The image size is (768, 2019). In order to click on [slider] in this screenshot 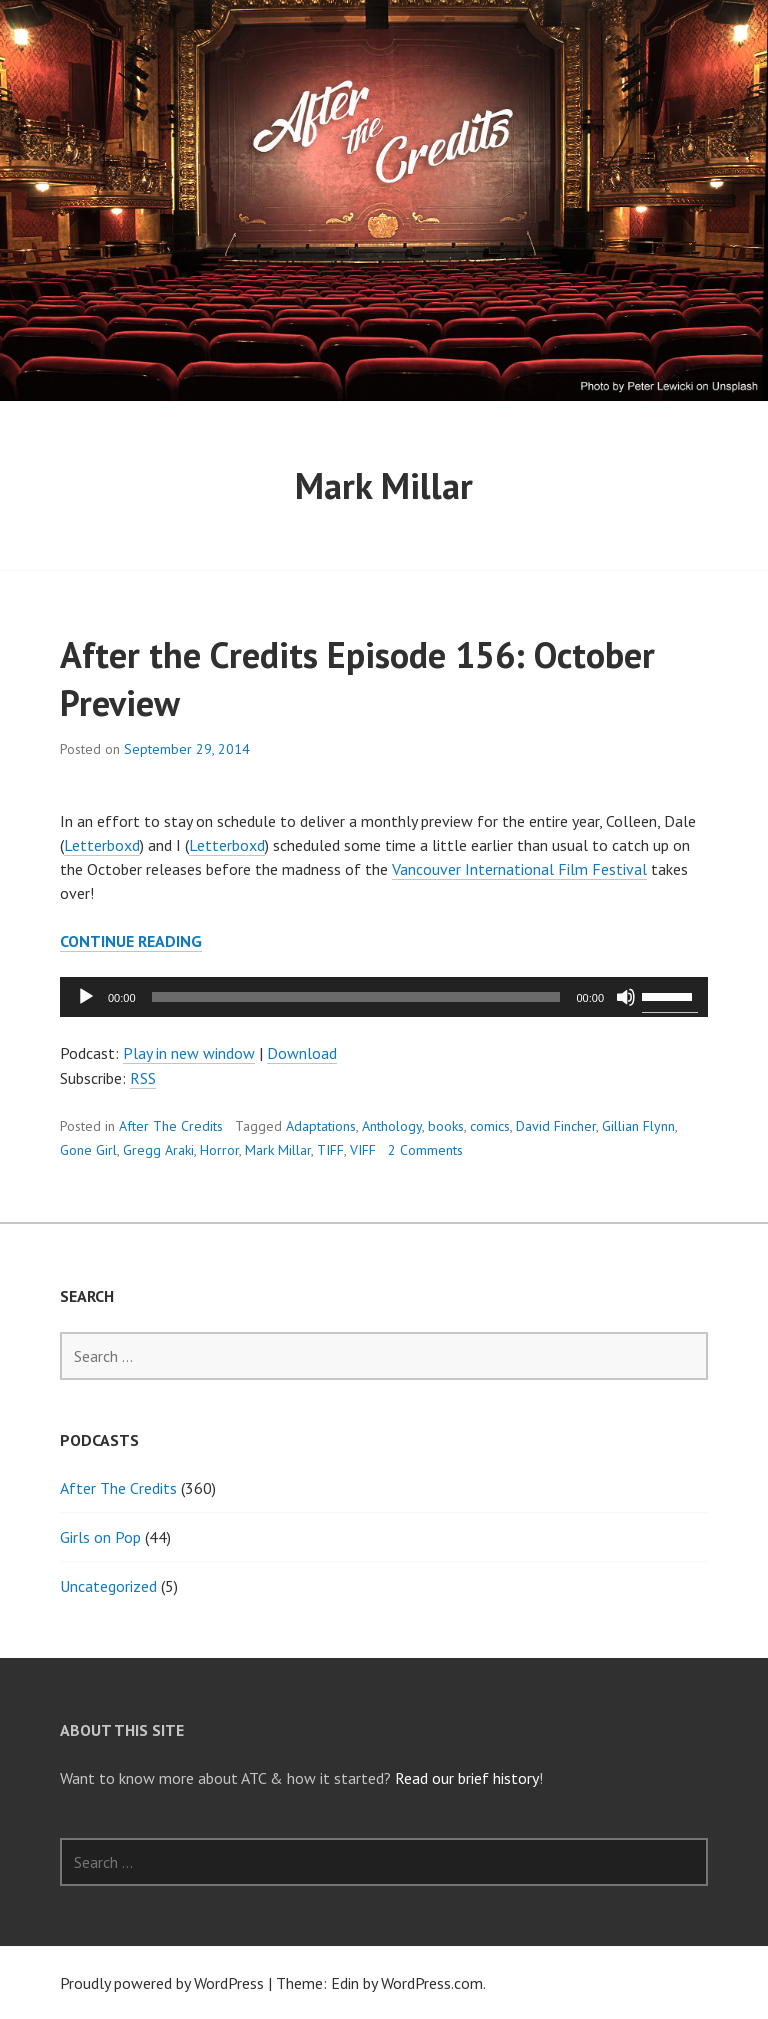, I will do `click(356, 997)`.